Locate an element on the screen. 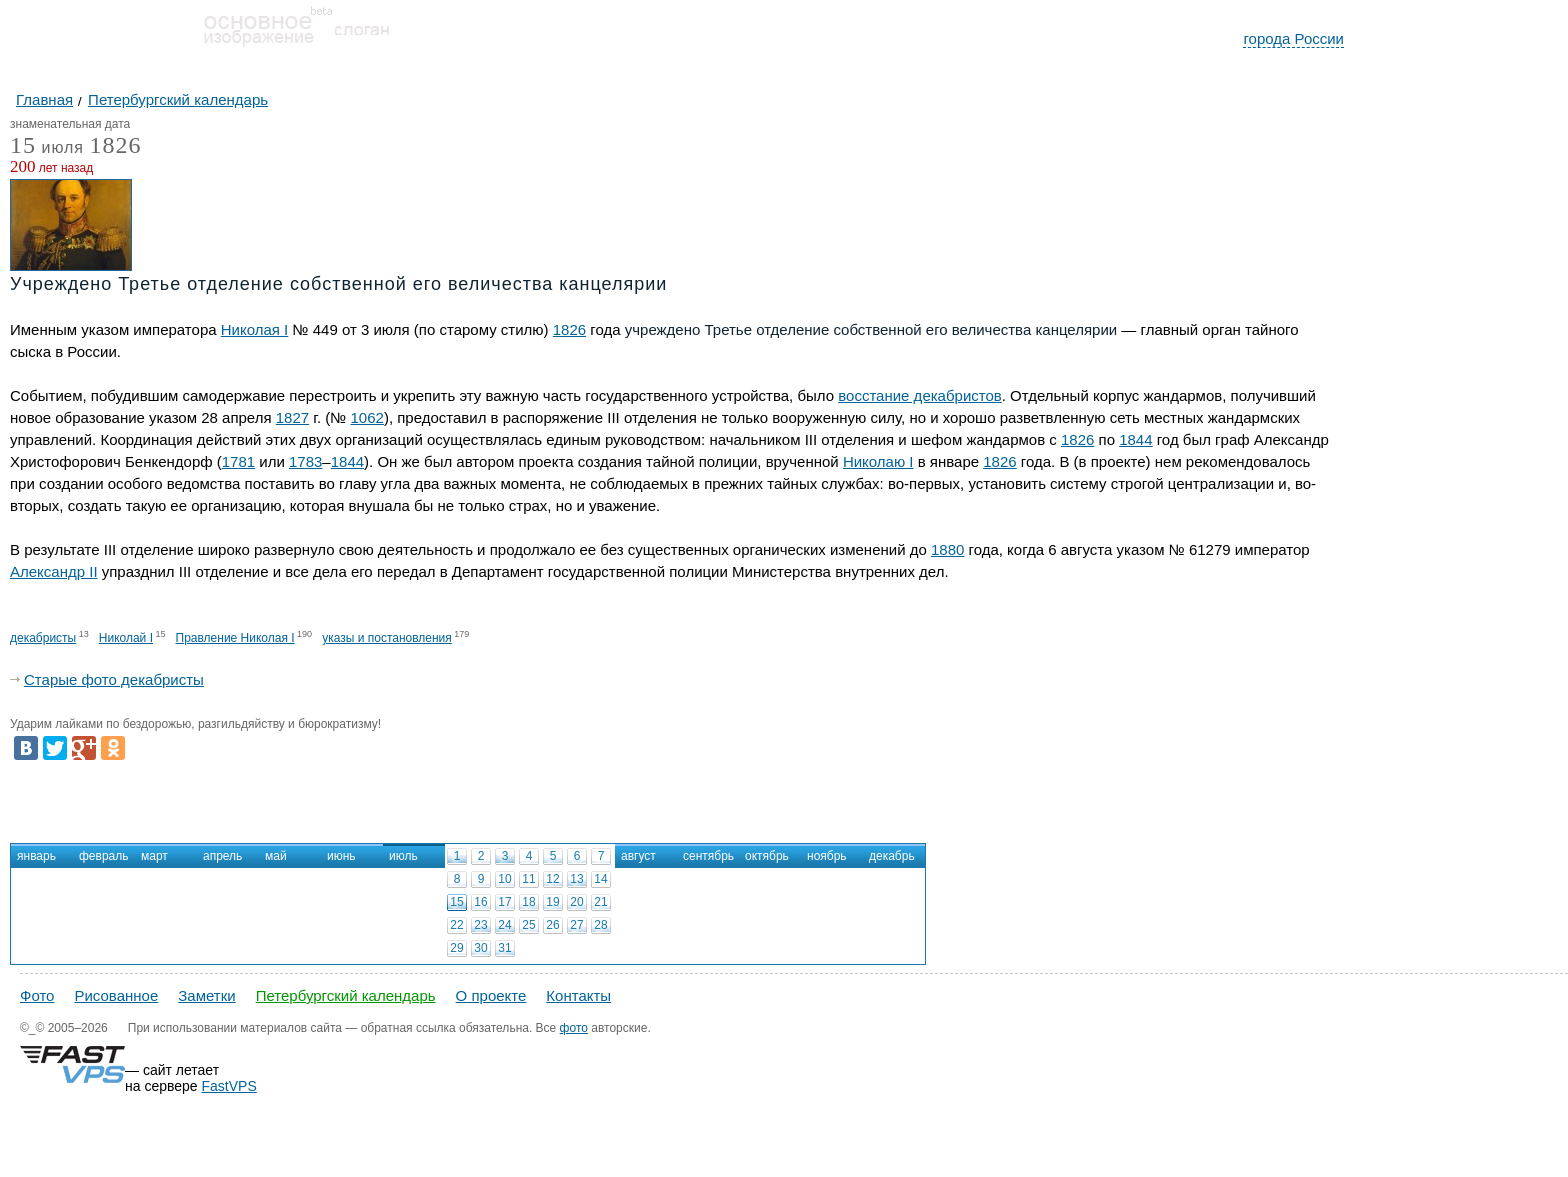 Image resolution: width=1568 pixels, height=1177 pixels. 11 is located at coordinates (528, 879).